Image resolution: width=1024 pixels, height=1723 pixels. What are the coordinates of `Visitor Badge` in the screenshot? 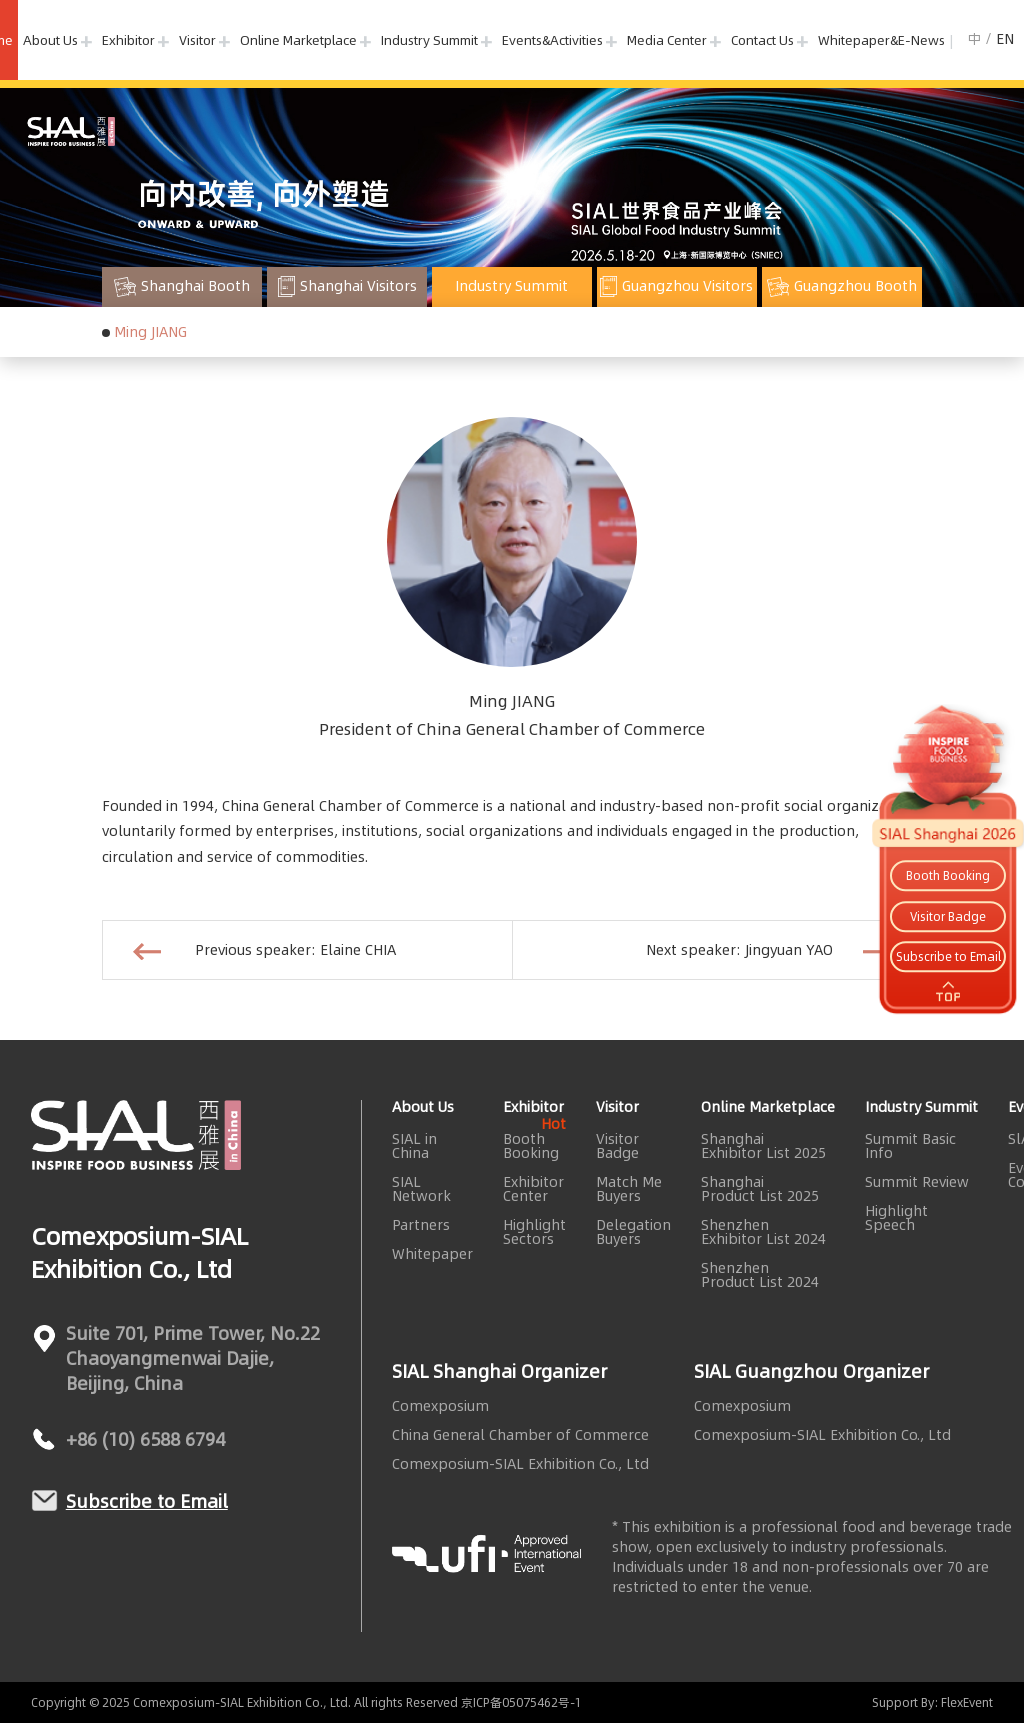 It's located at (617, 1146).